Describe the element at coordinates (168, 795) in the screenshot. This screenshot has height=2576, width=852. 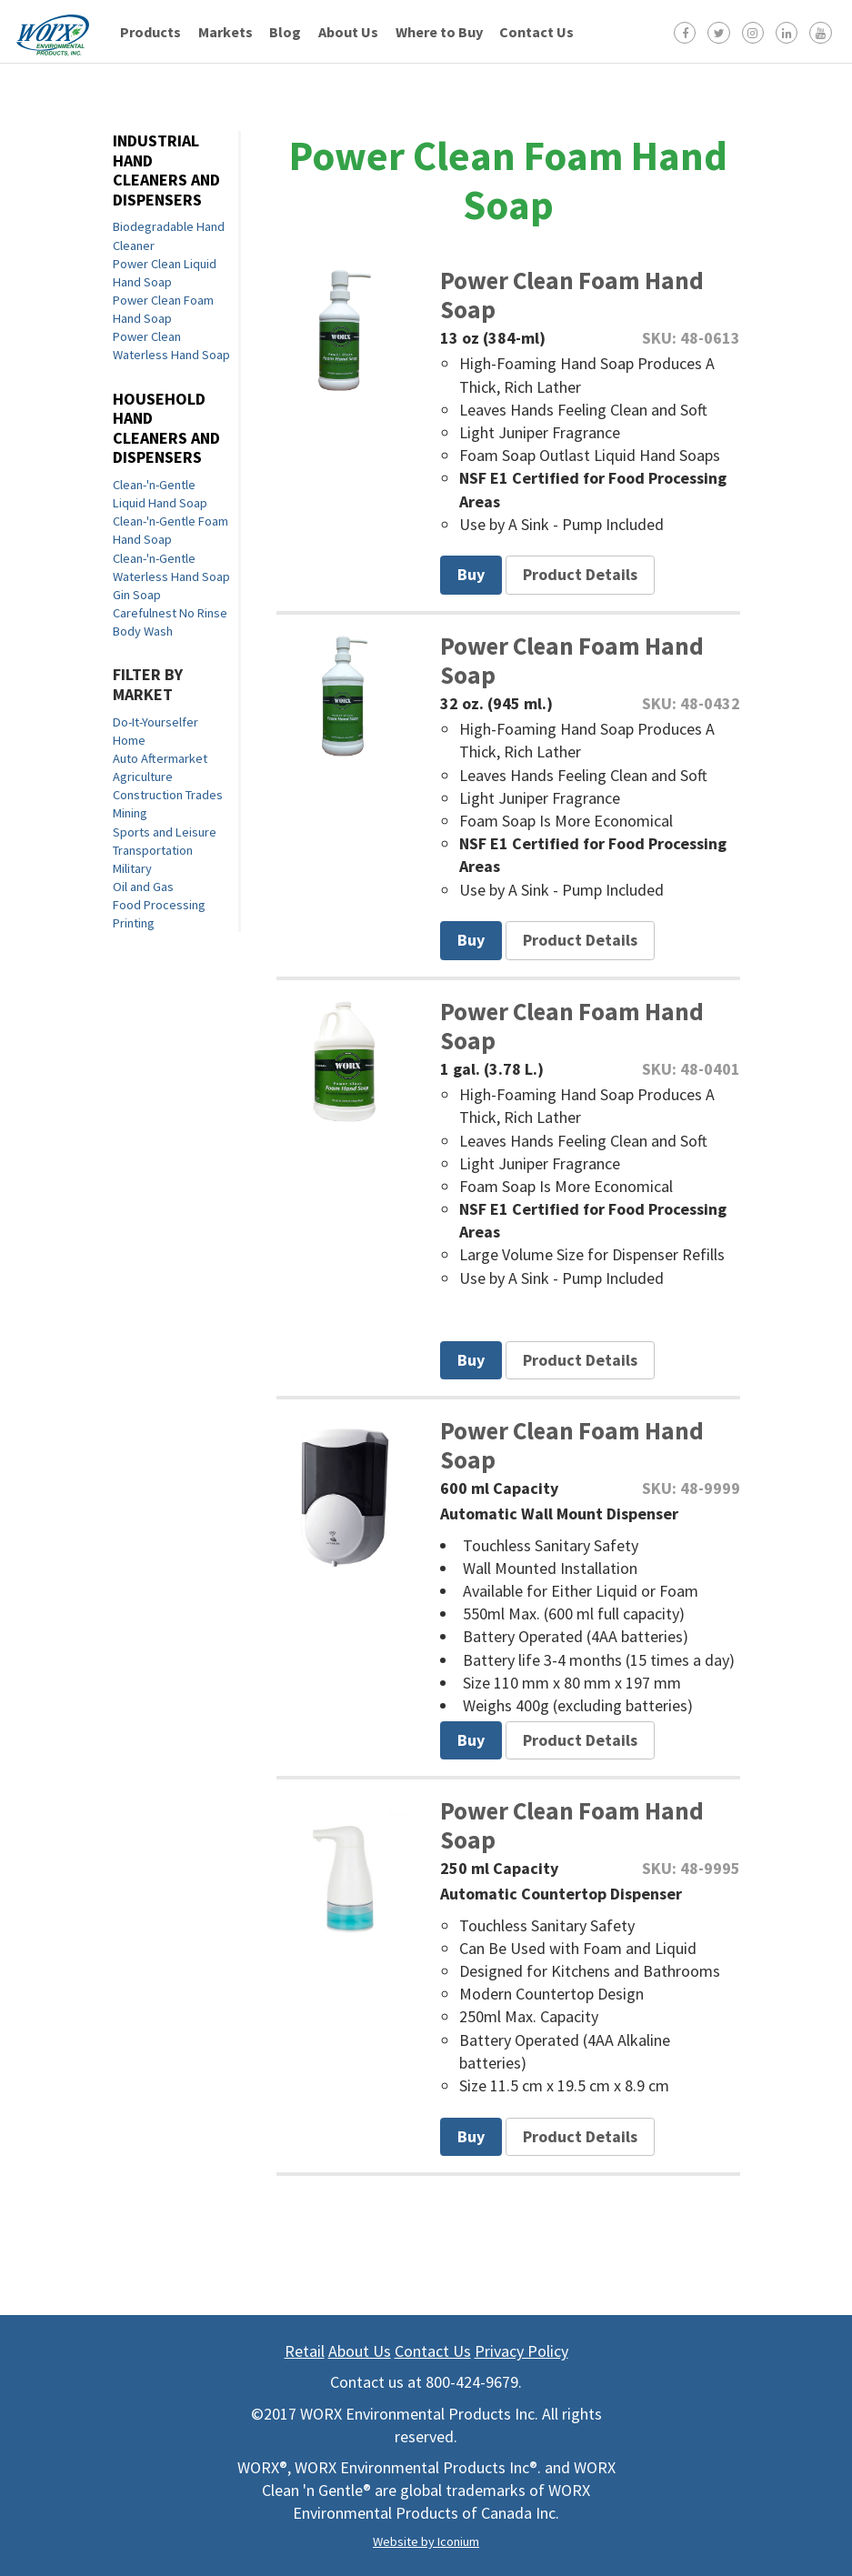
I see `Construction Trades` at that location.